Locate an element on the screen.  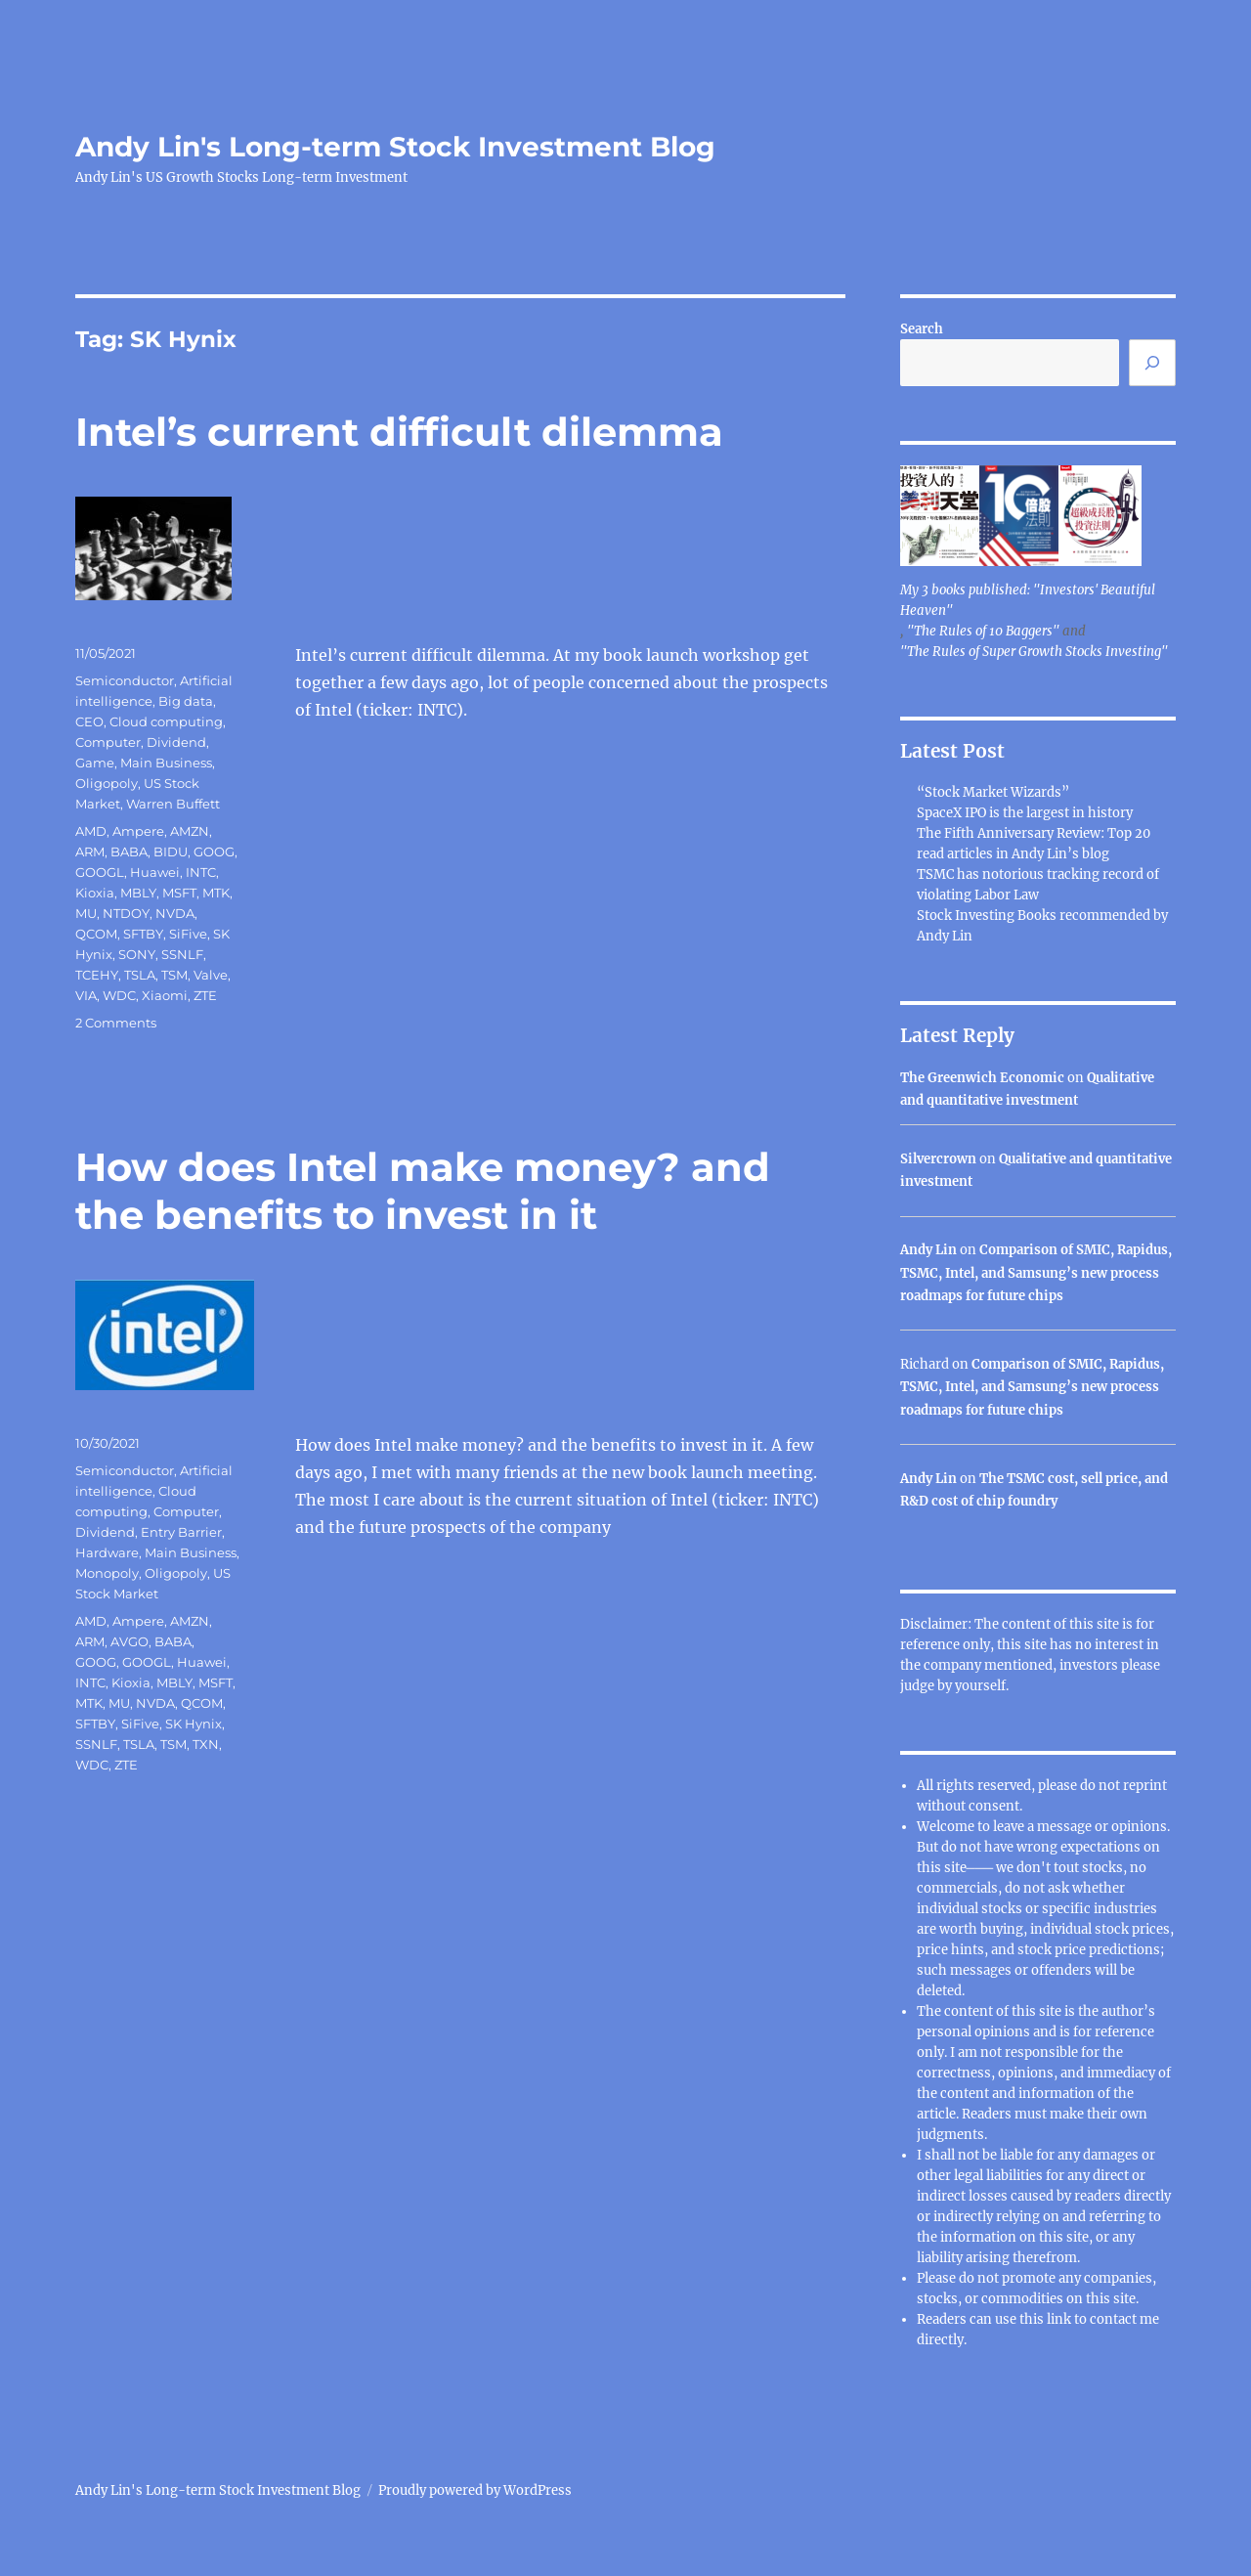
Valve is located at coordinates (211, 974).